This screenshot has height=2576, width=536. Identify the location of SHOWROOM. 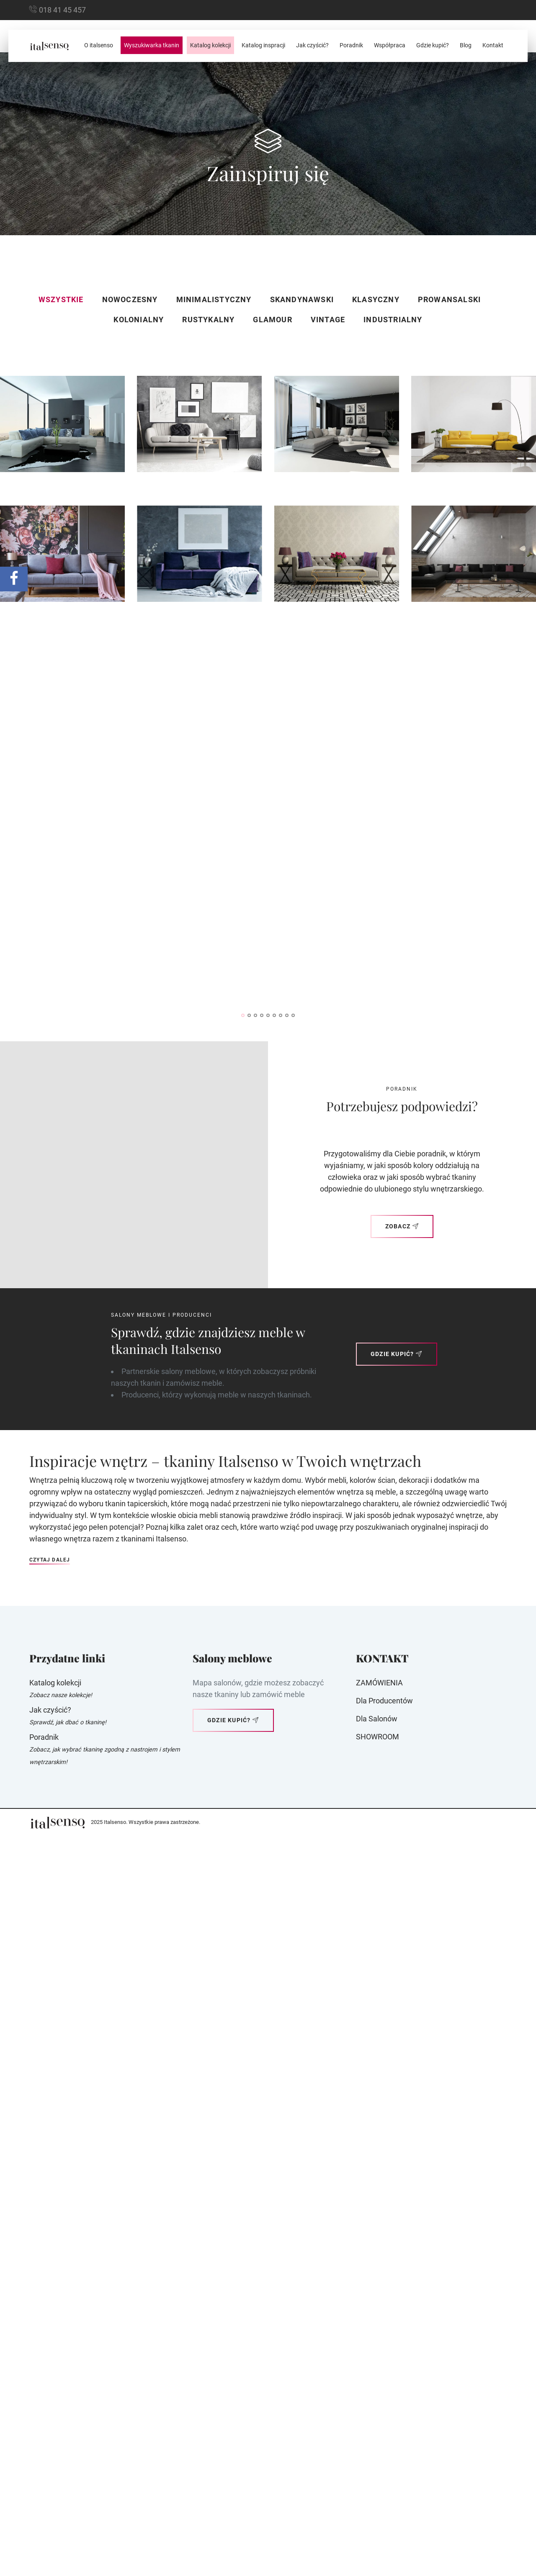
(377, 2483).